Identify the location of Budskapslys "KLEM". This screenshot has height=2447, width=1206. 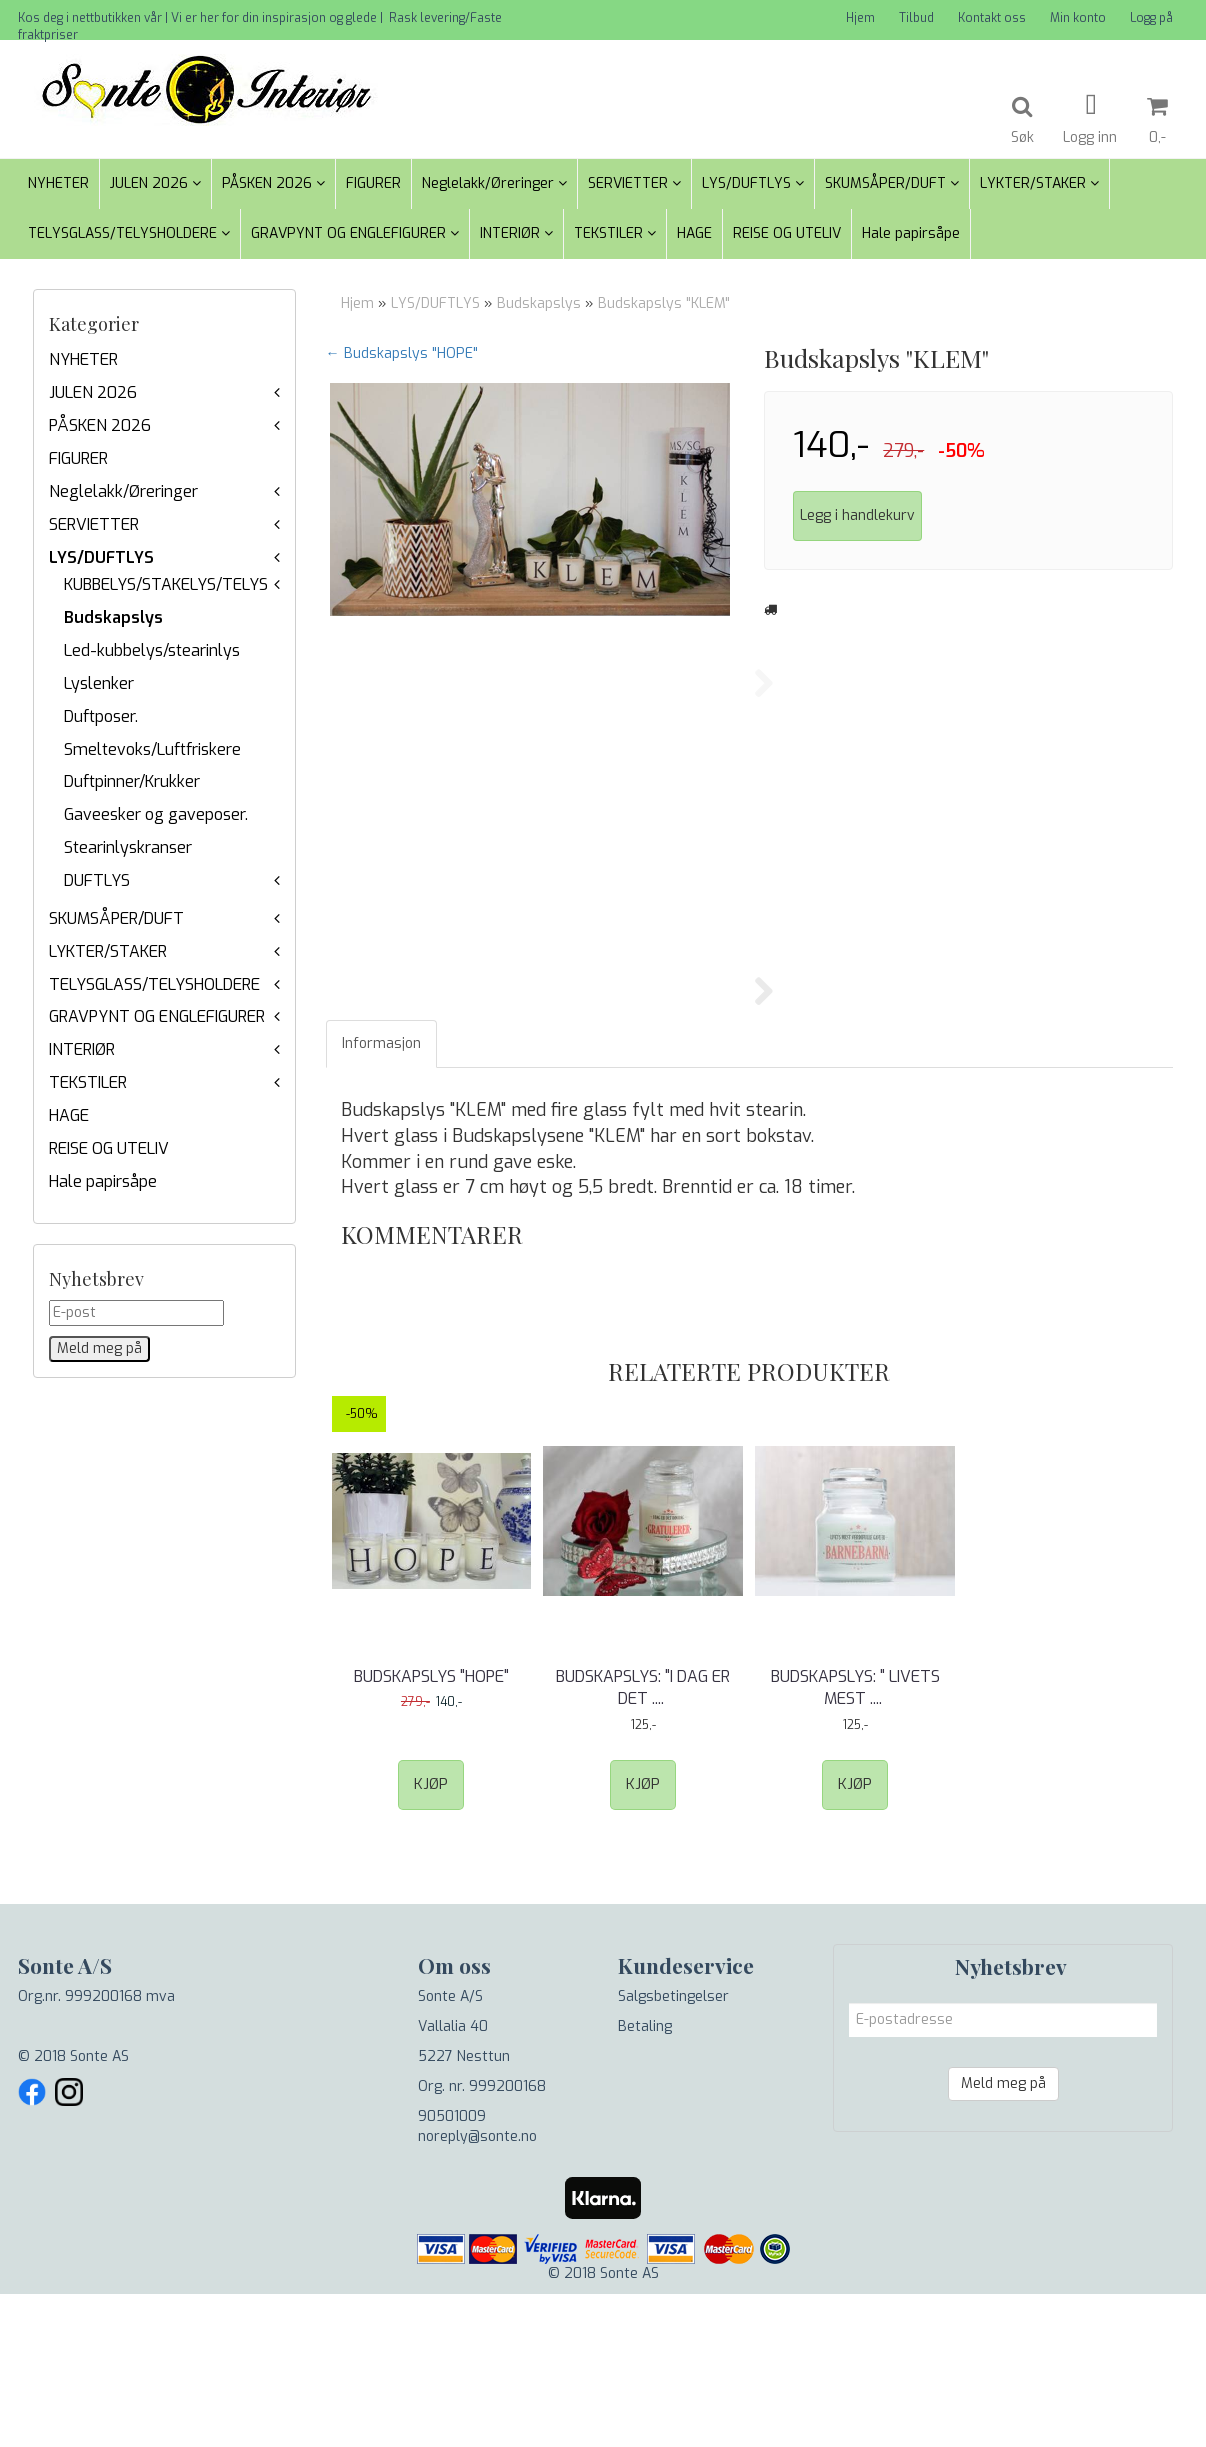
(664, 303).